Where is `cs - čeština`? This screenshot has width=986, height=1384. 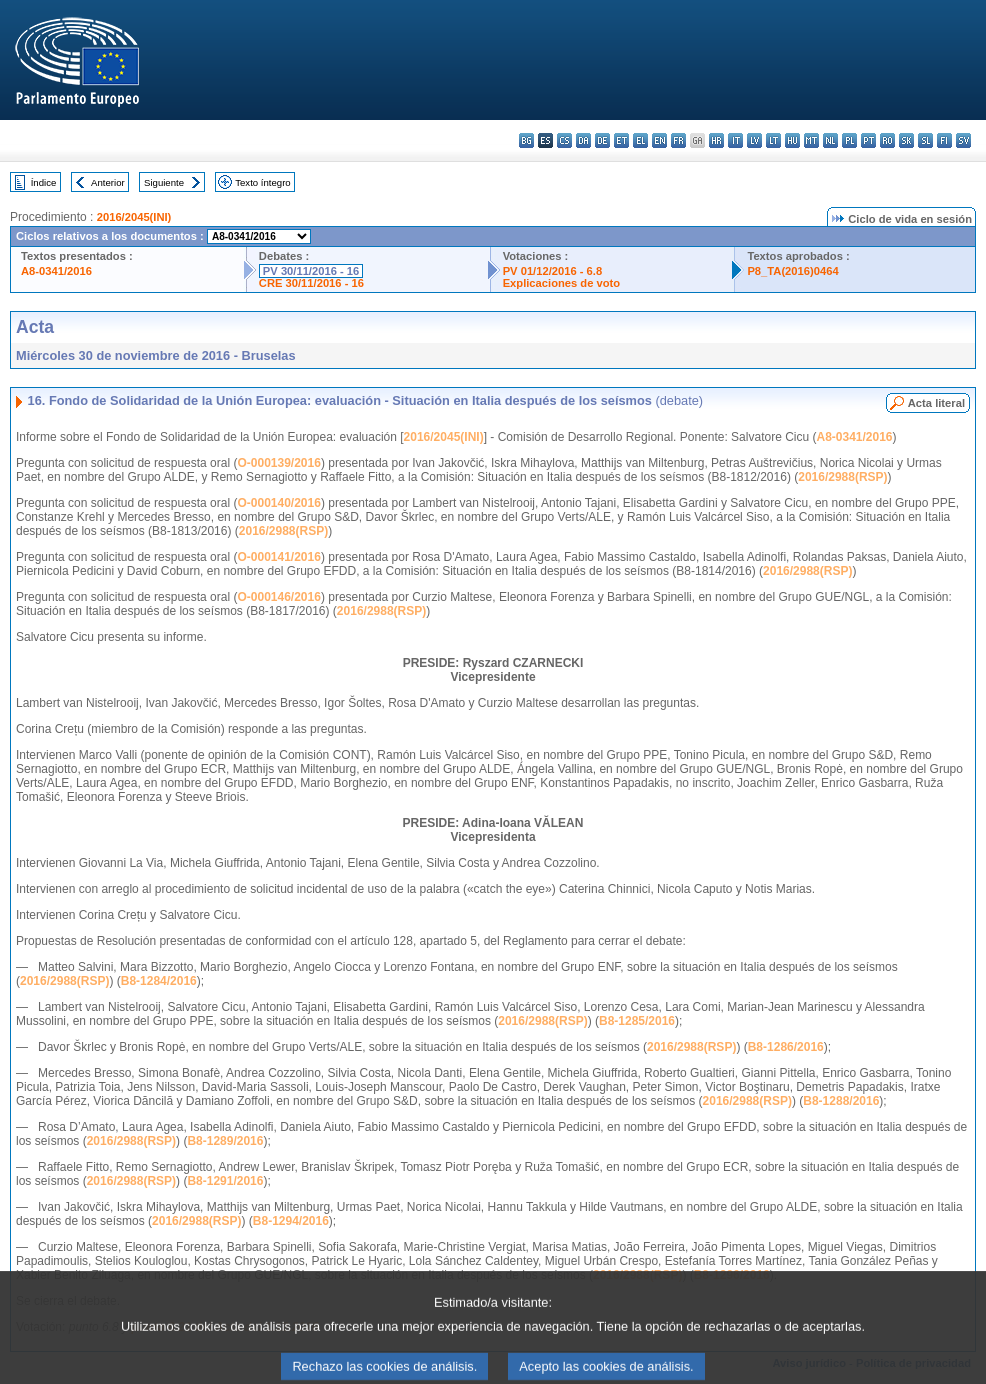
cs - čeština is located at coordinates (564, 140).